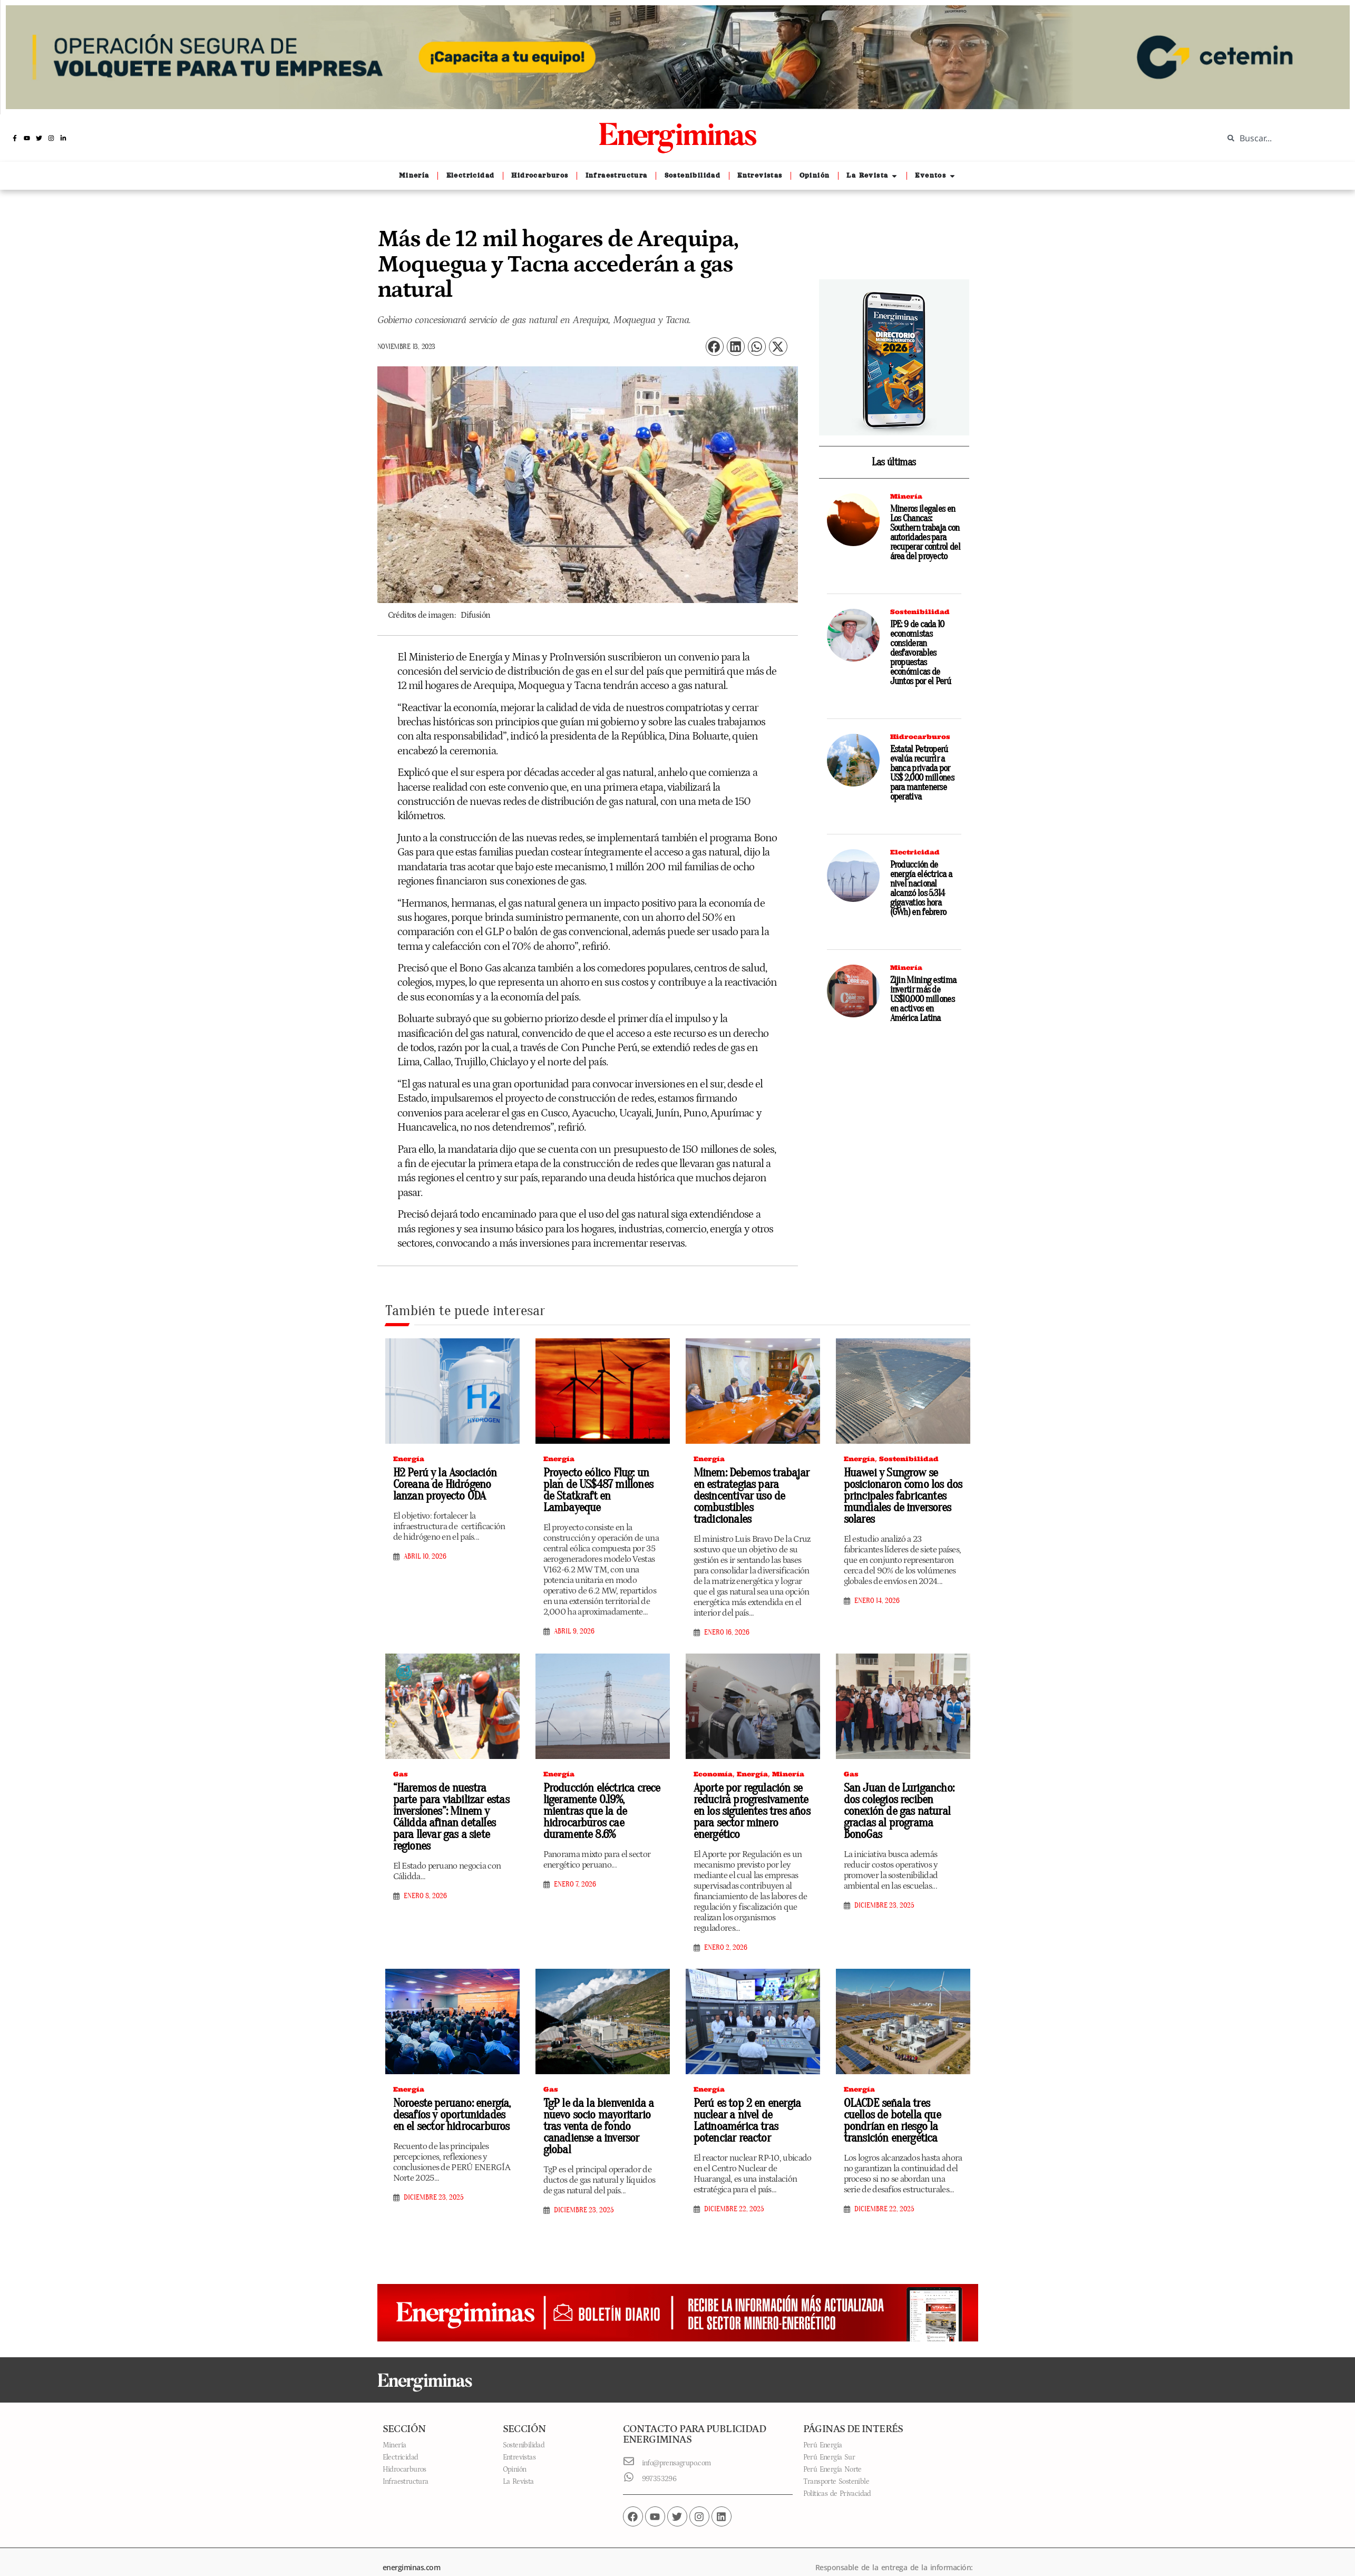  What do you see at coordinates (921, 888) in the screenshot?
I see `Producción de energía eléctrica a nivel nacional alcanzó los 5.314 gigavatios hora (GWh) en febrero` at bounding box center [921, 888].